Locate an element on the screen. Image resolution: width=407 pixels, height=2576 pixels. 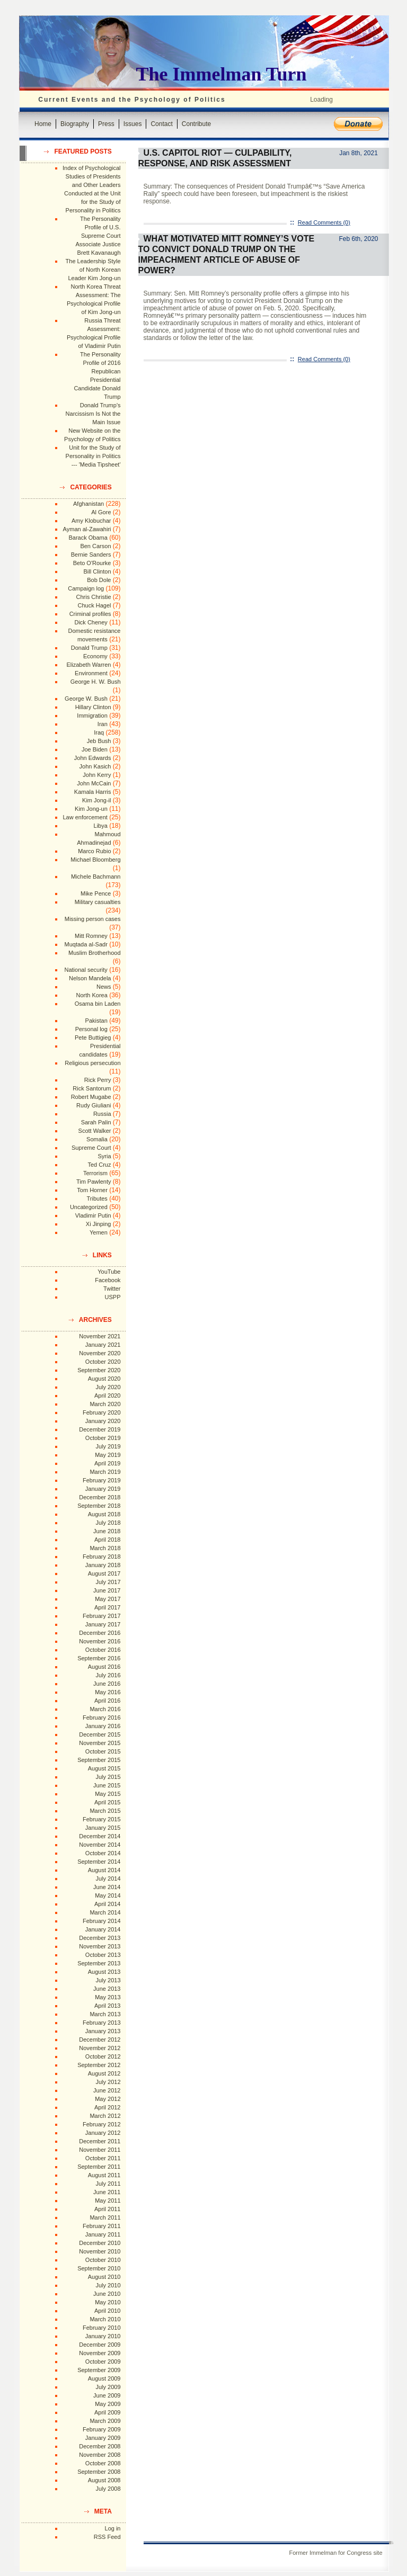
Iran is located at coordinates (103, 724).